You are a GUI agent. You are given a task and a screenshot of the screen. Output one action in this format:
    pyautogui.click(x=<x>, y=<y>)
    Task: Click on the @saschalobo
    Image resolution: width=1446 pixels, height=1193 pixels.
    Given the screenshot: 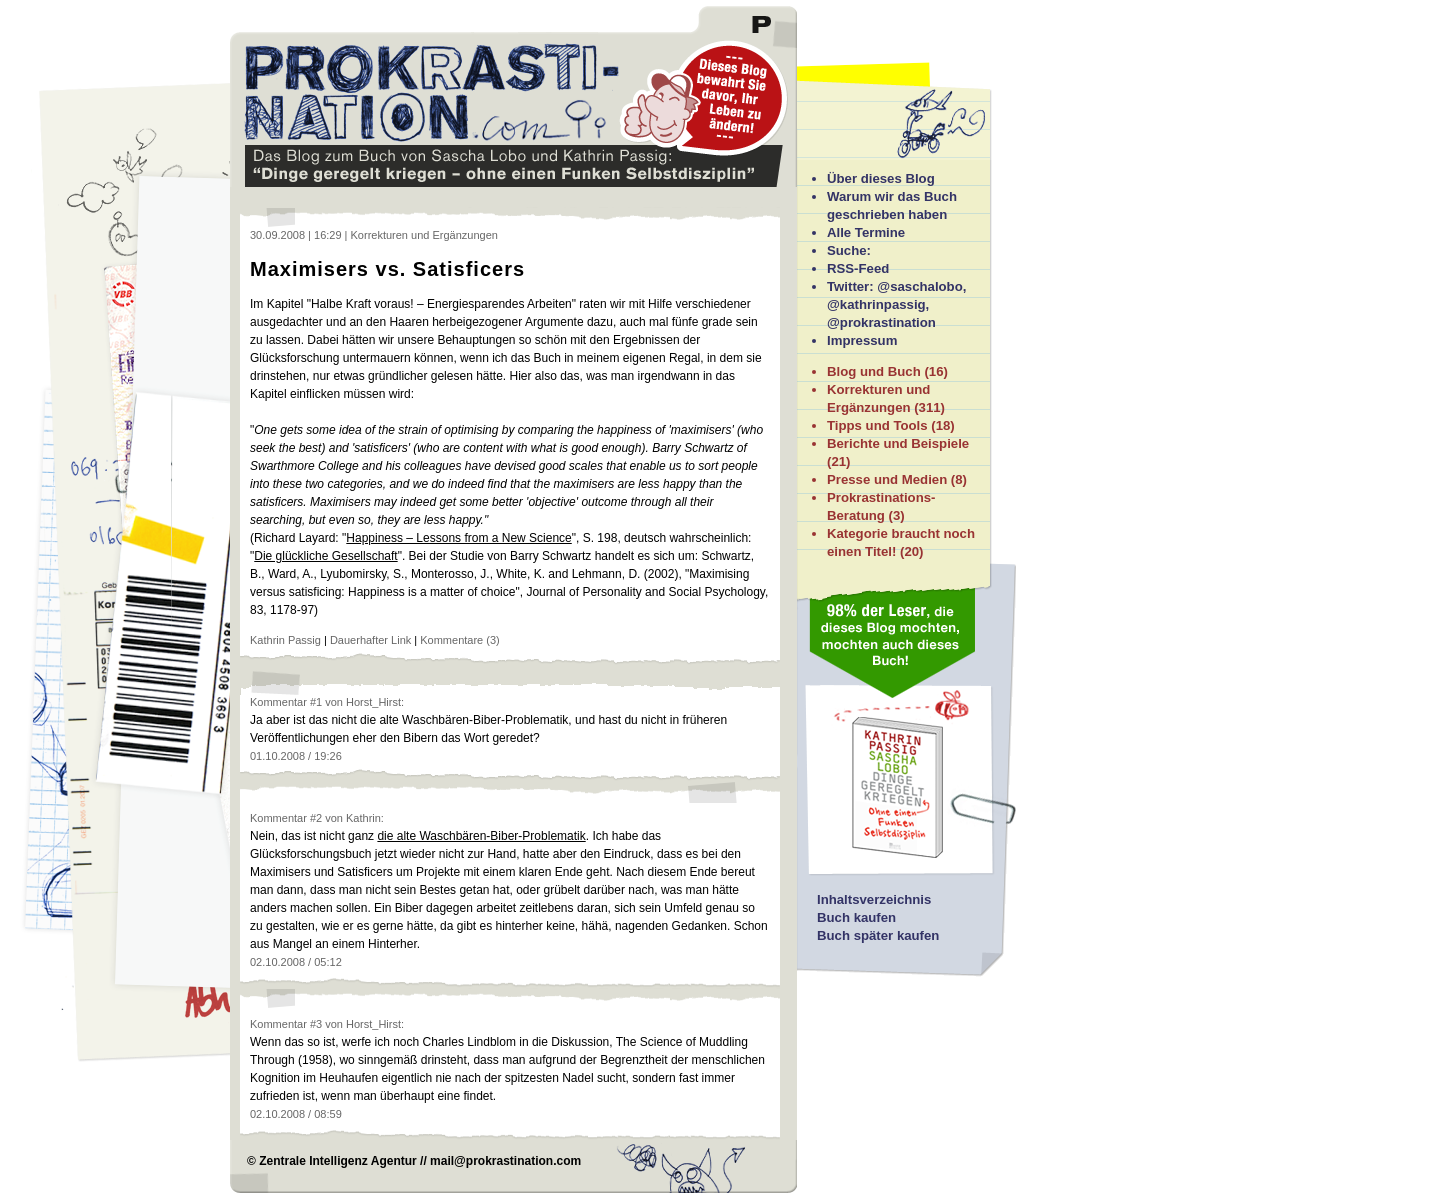 What is the action you would take?
    pyautogui.click(x=919, y=286)
    